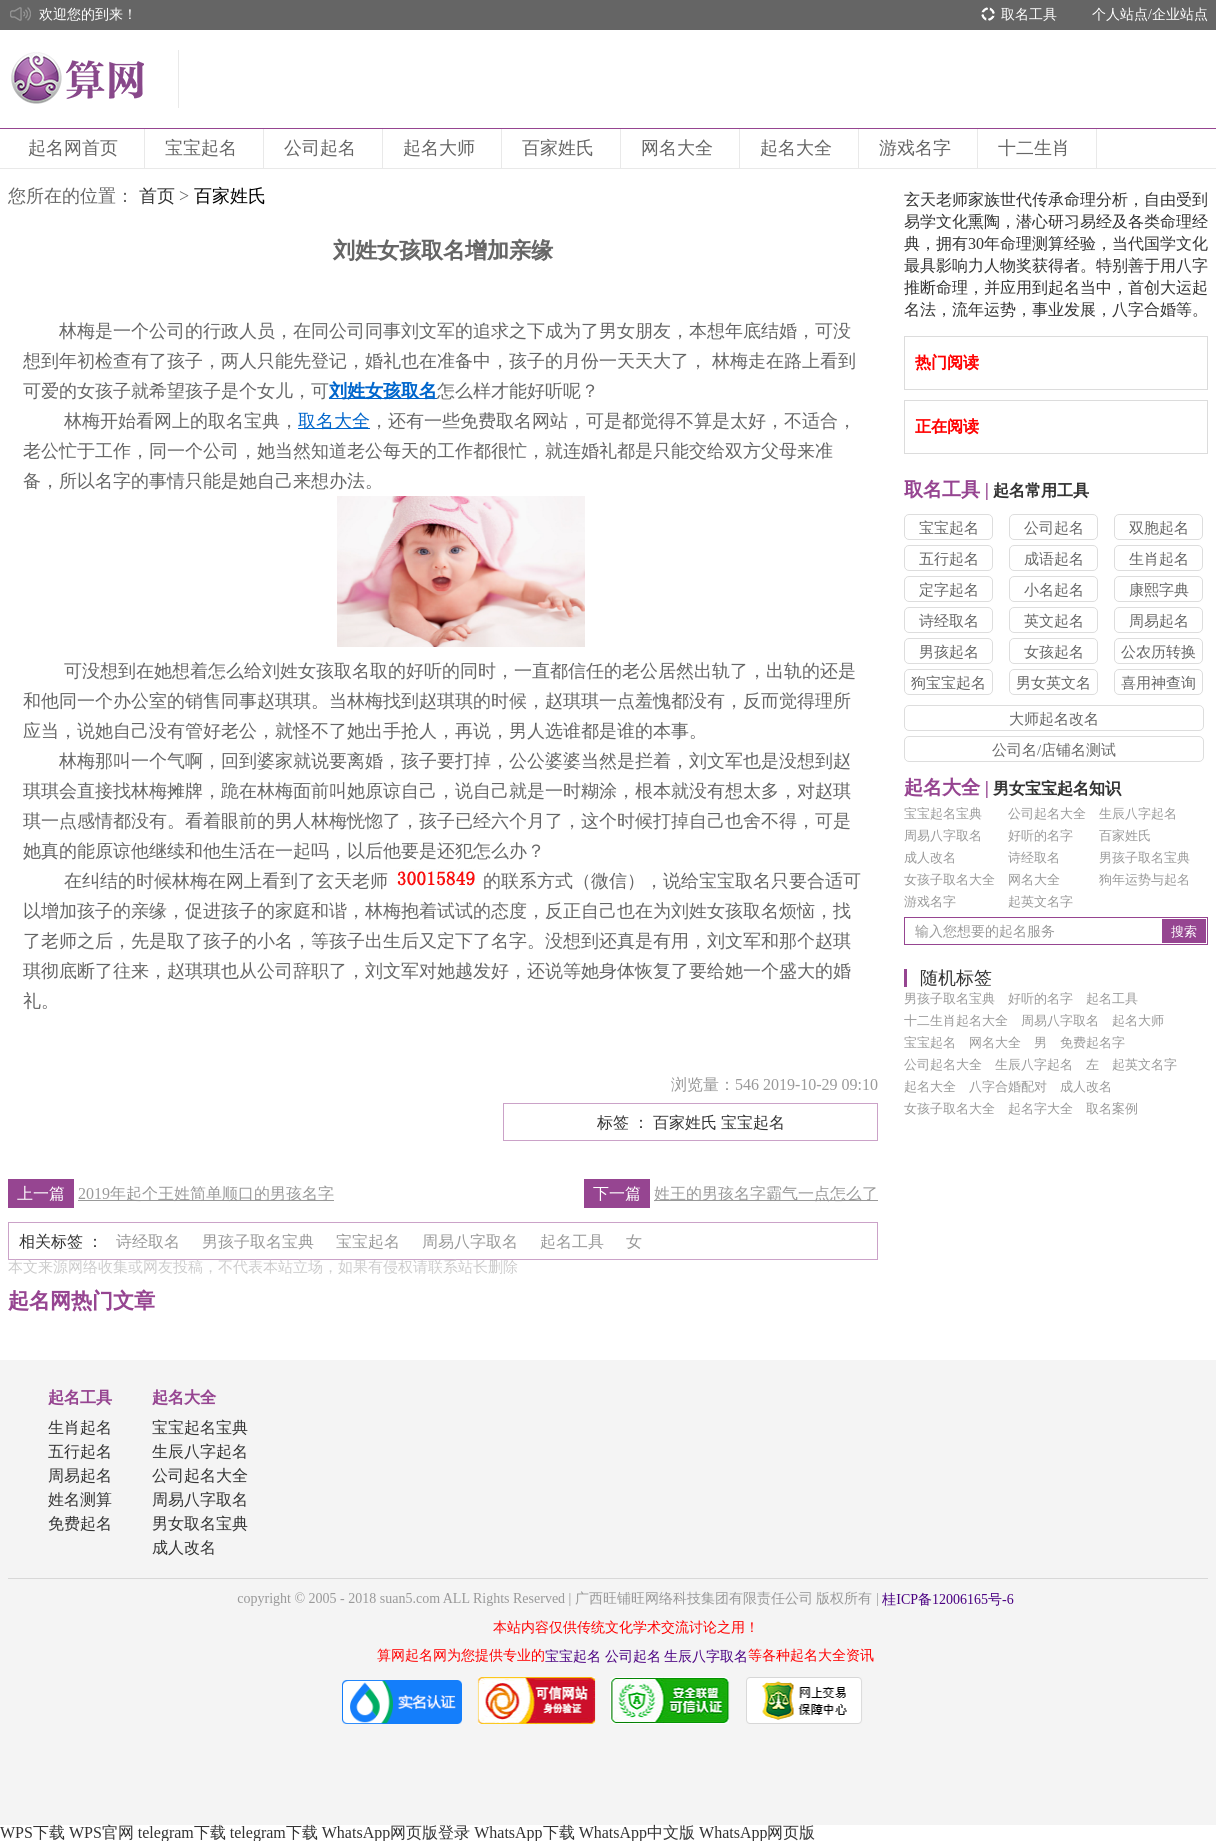 This screenshot has width=1216, height=1841. What do you see at coordinates (947, 1599) in the screenshot?
I see `桂ICP备12006165号-6` at bounding box center [947, 1599].